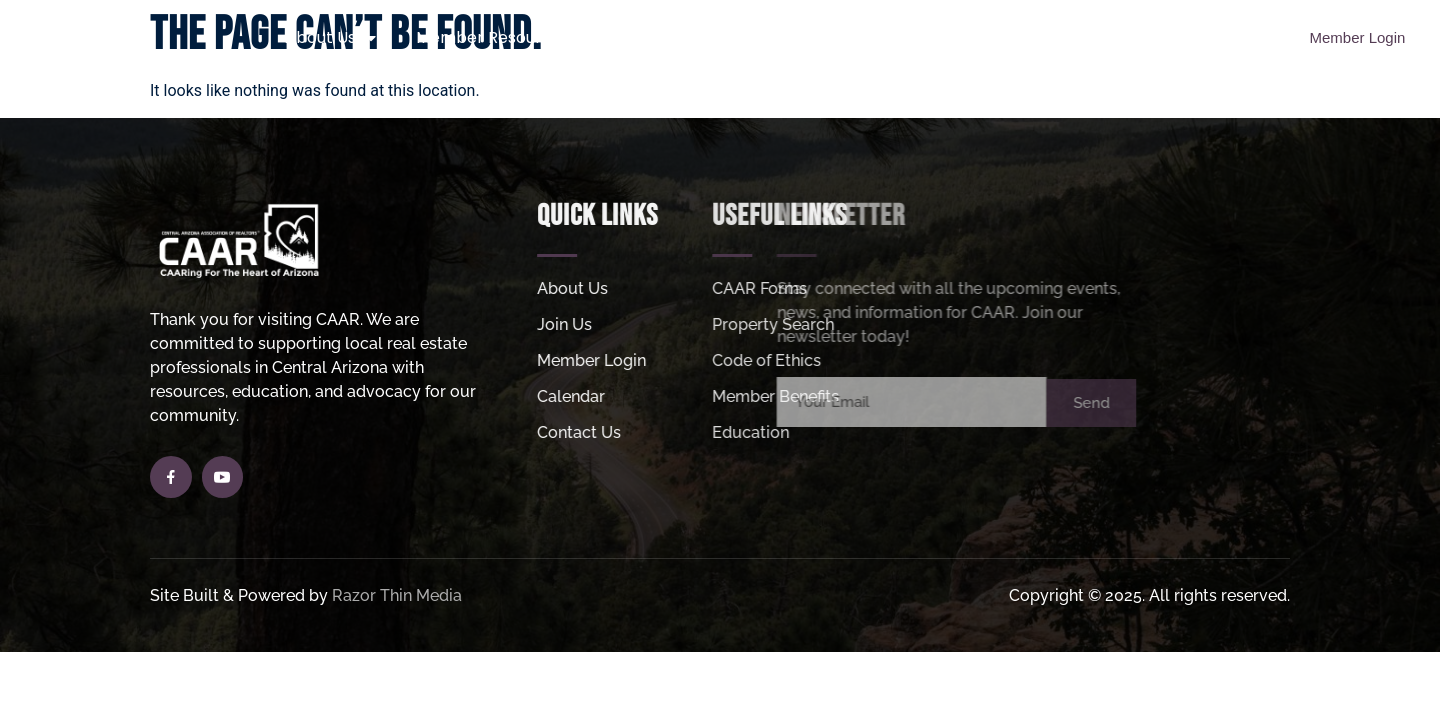 This screenshot has width=1440, height=720. What do you see at coordinates (503, 38) in the screenshot?
I see `Member Resources` at bounding box center [503, 38].